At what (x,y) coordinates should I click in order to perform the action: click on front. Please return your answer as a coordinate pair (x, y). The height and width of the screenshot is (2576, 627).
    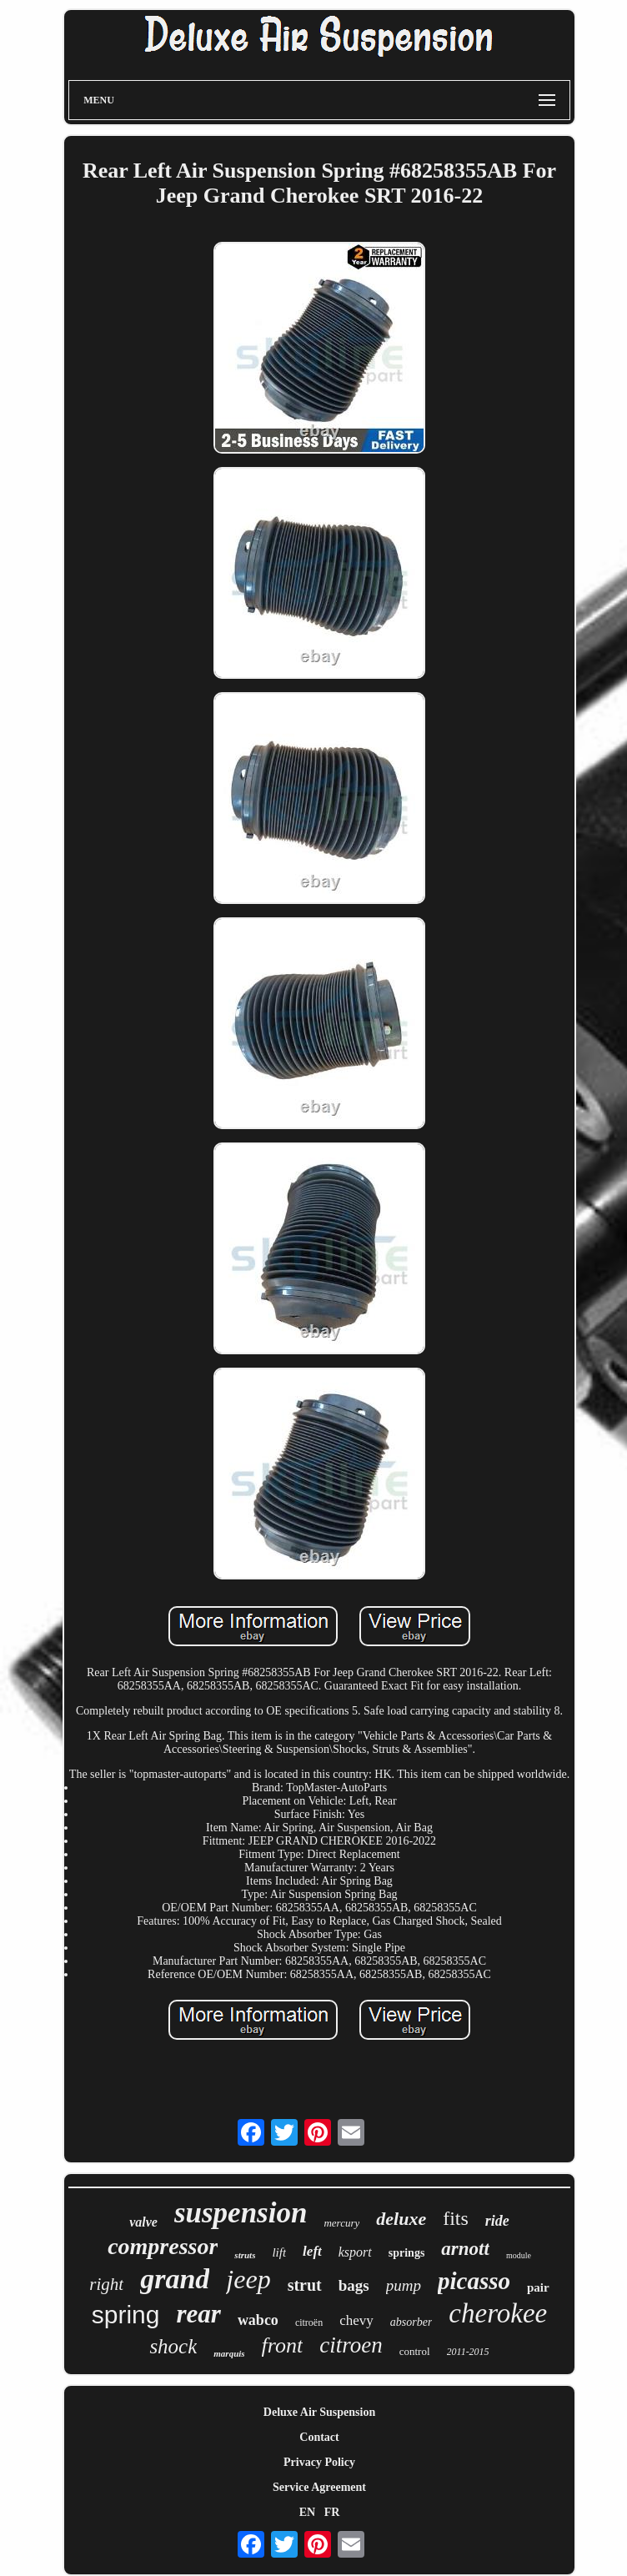
    Looking at the image, I should click on (282, 2345).